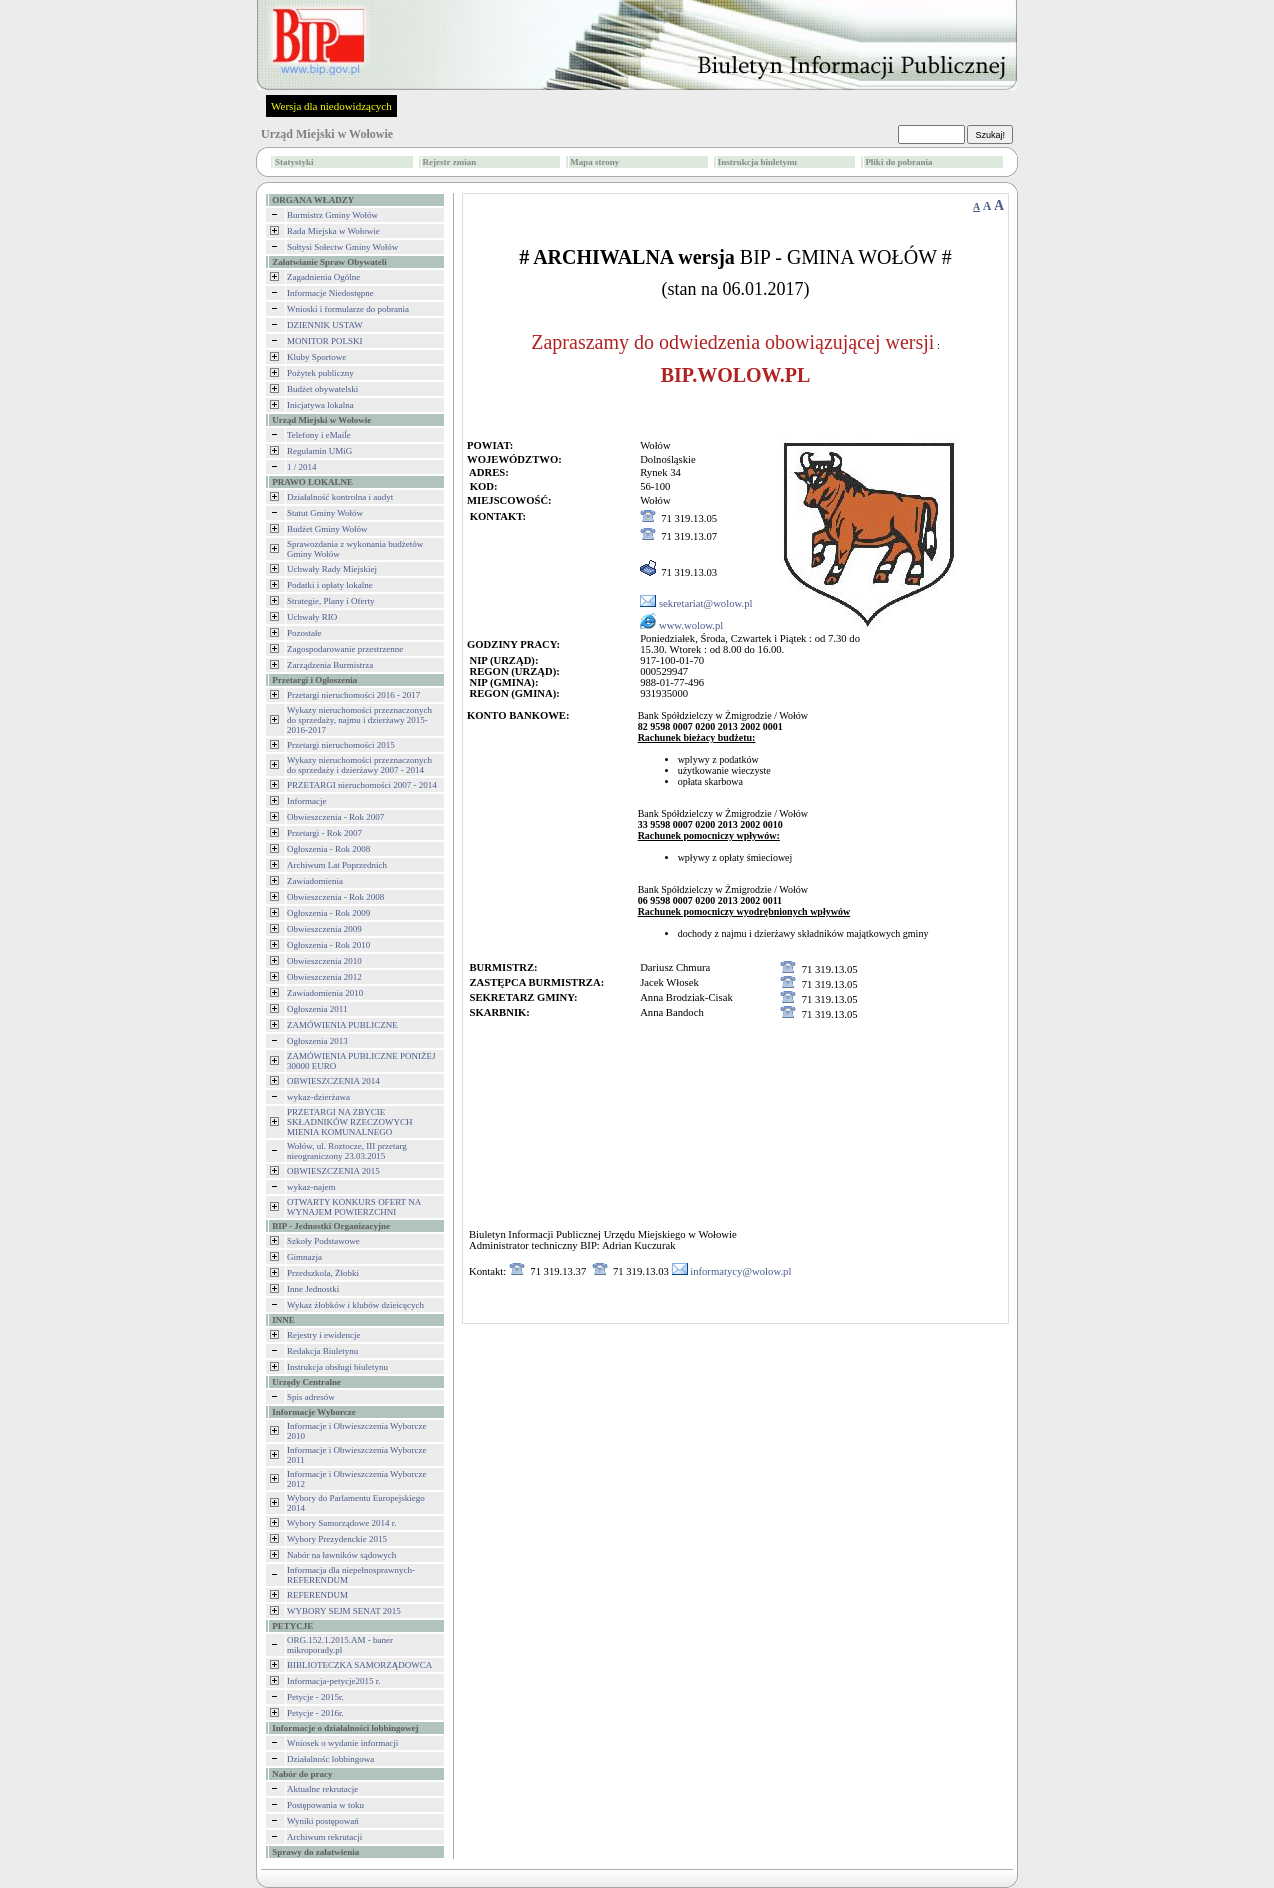 The width and height of the screenshot is (1274, 1888). Describe the element at coordinates (344, 1611) in the screenshot. I see `WYBORY SEJM SENAT 2015` at that location.